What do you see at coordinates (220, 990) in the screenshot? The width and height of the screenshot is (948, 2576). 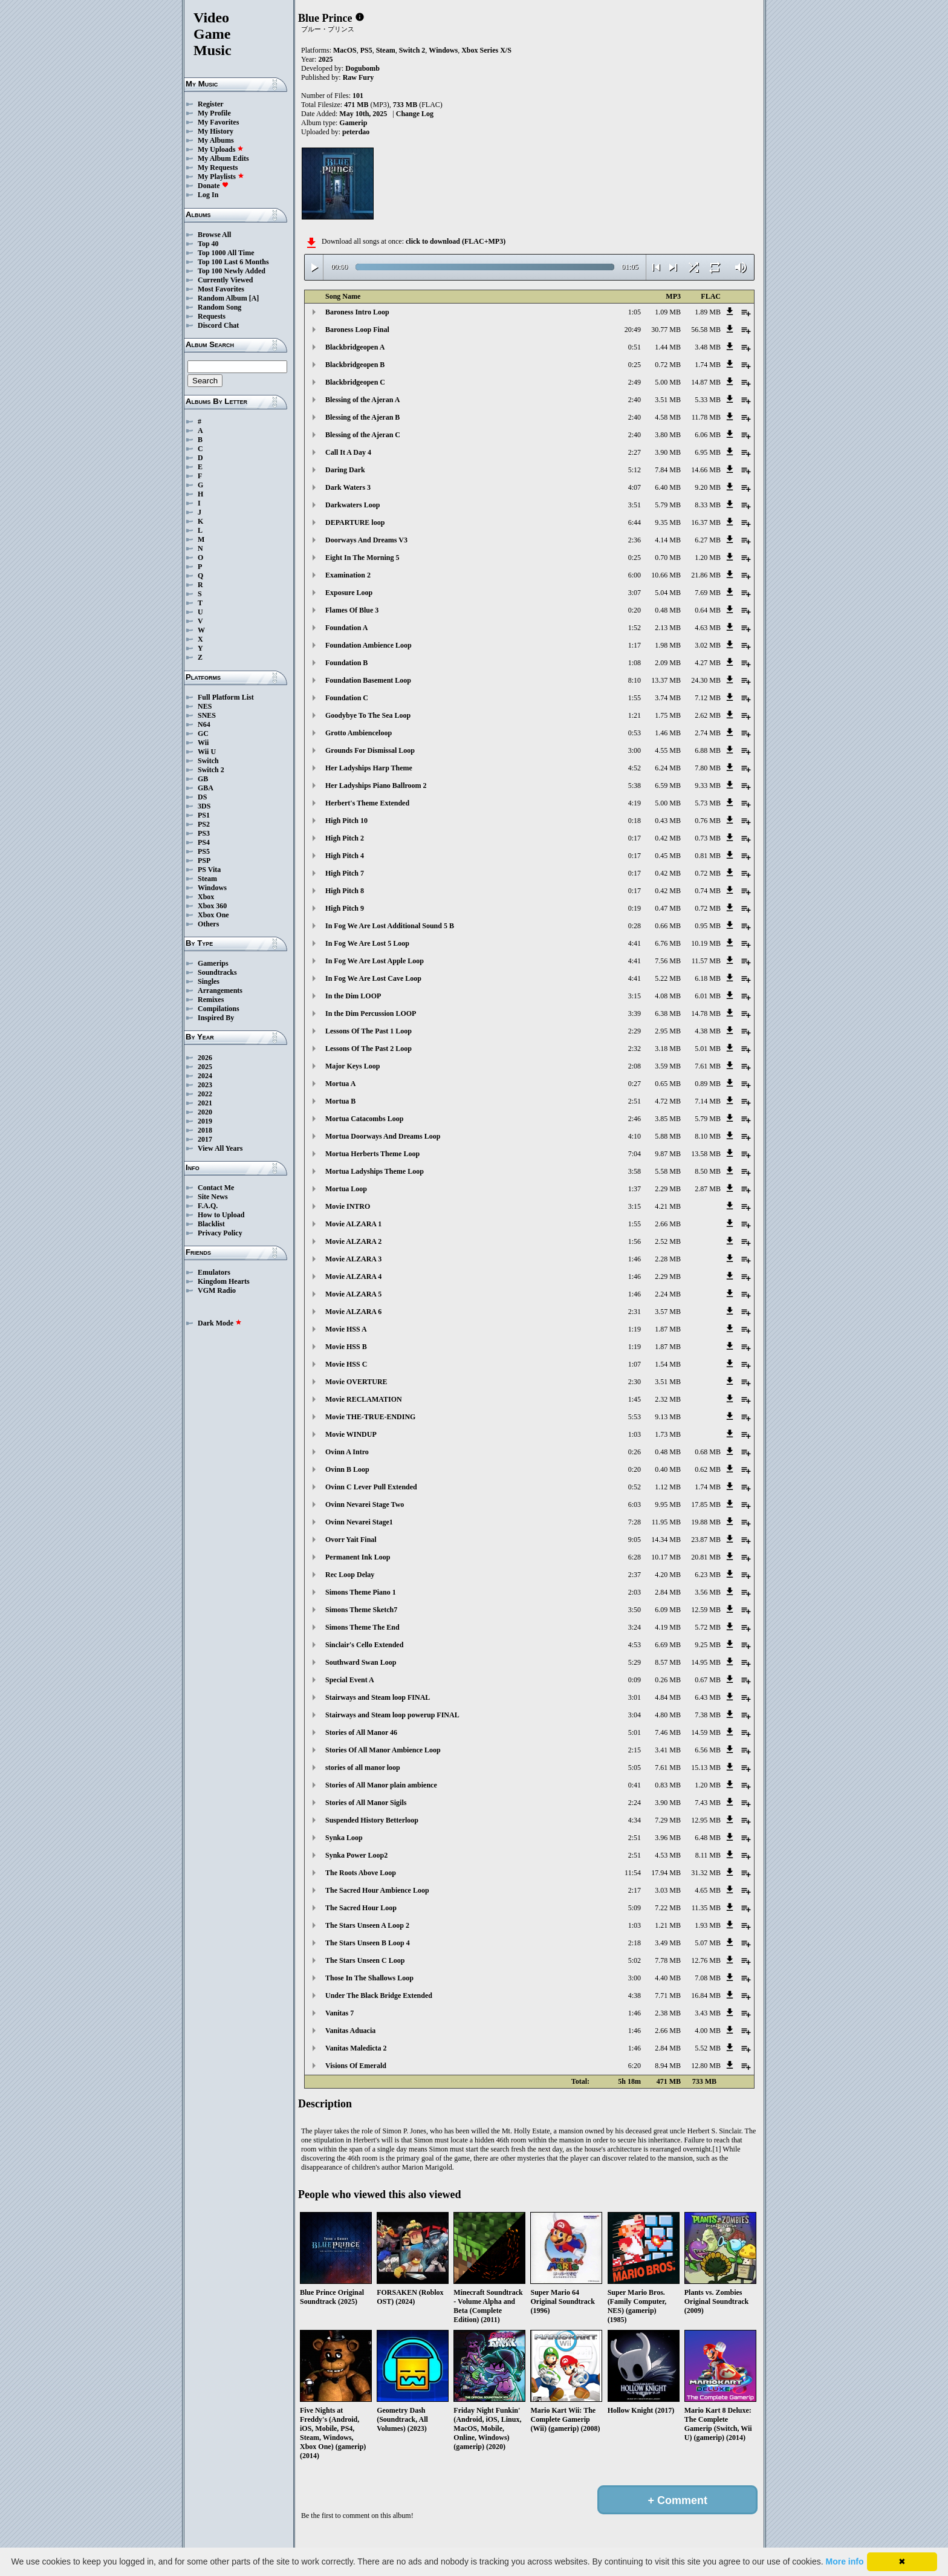 I see `Arrangements` at bounding box center [220, 990].